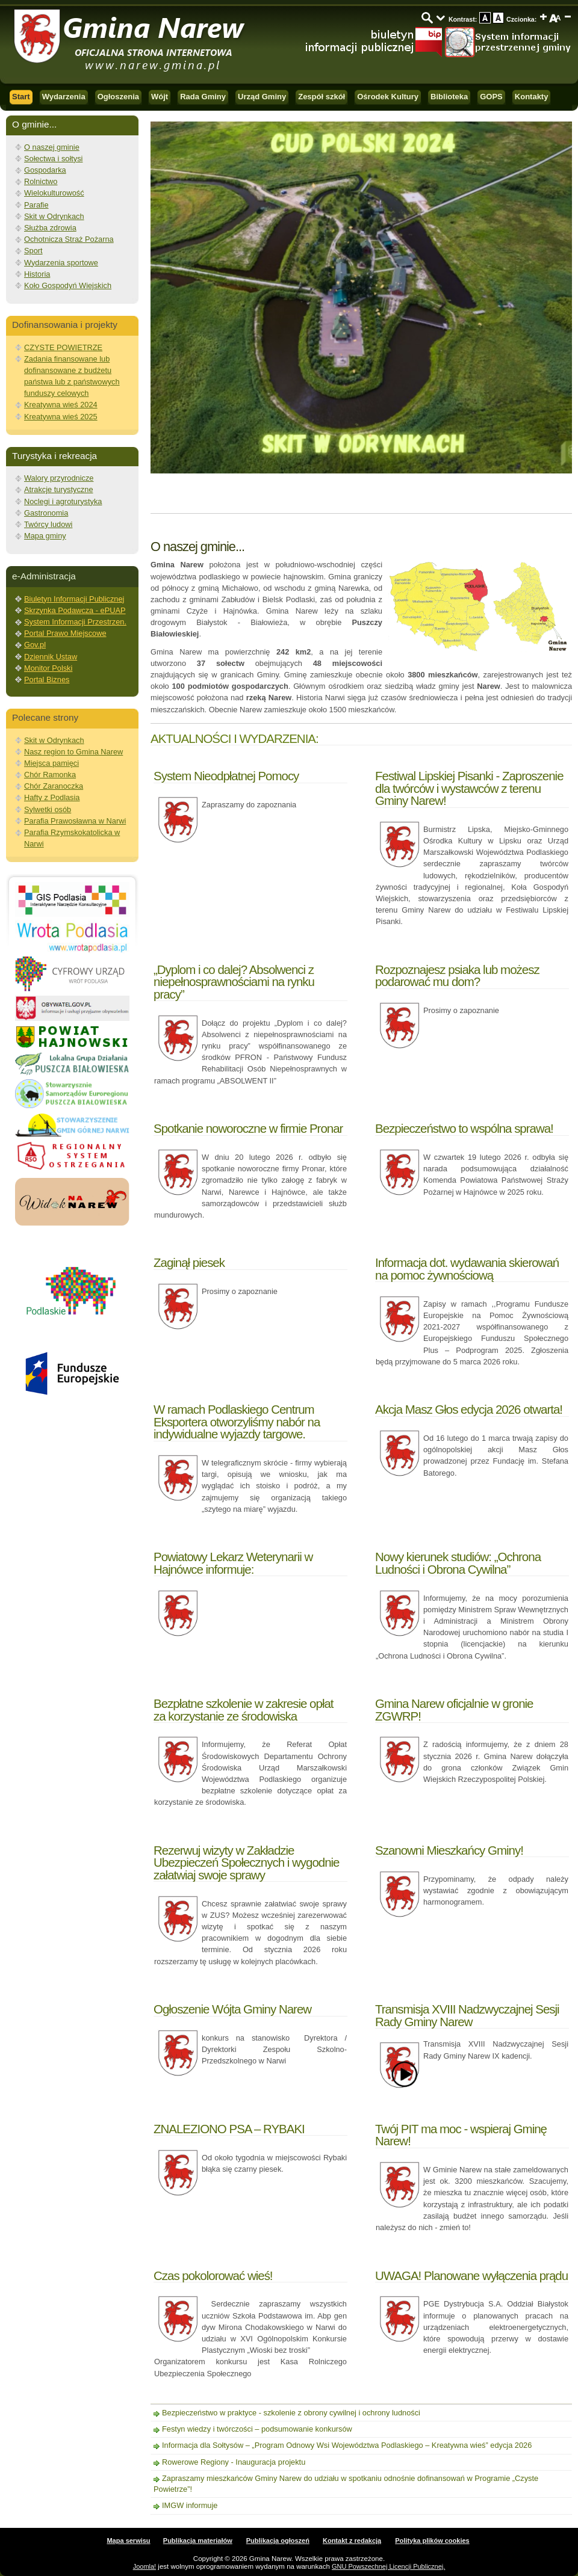 Image resolution: width=578 pixels, height=2576 pixels. I want to click on Gov.pl, so click(35, 644).